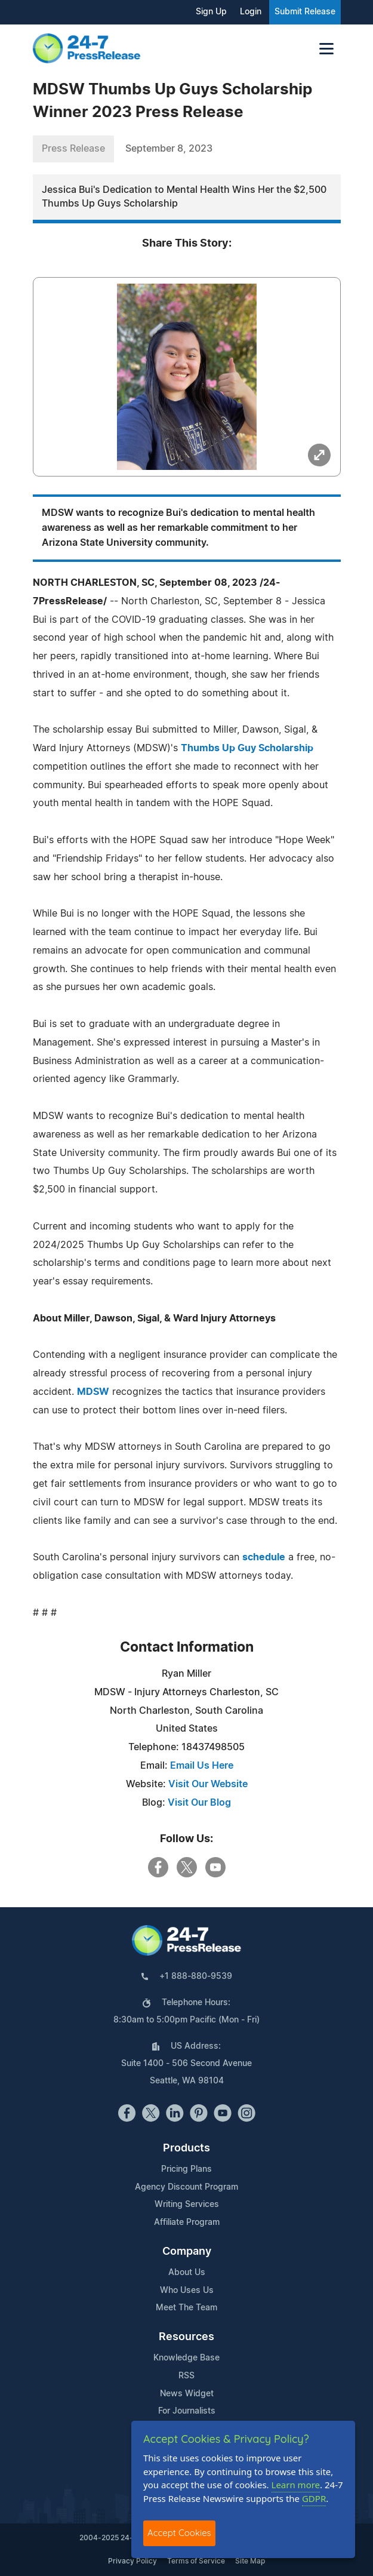  I want to click on Agency Discount Program, so click(186, 2187).